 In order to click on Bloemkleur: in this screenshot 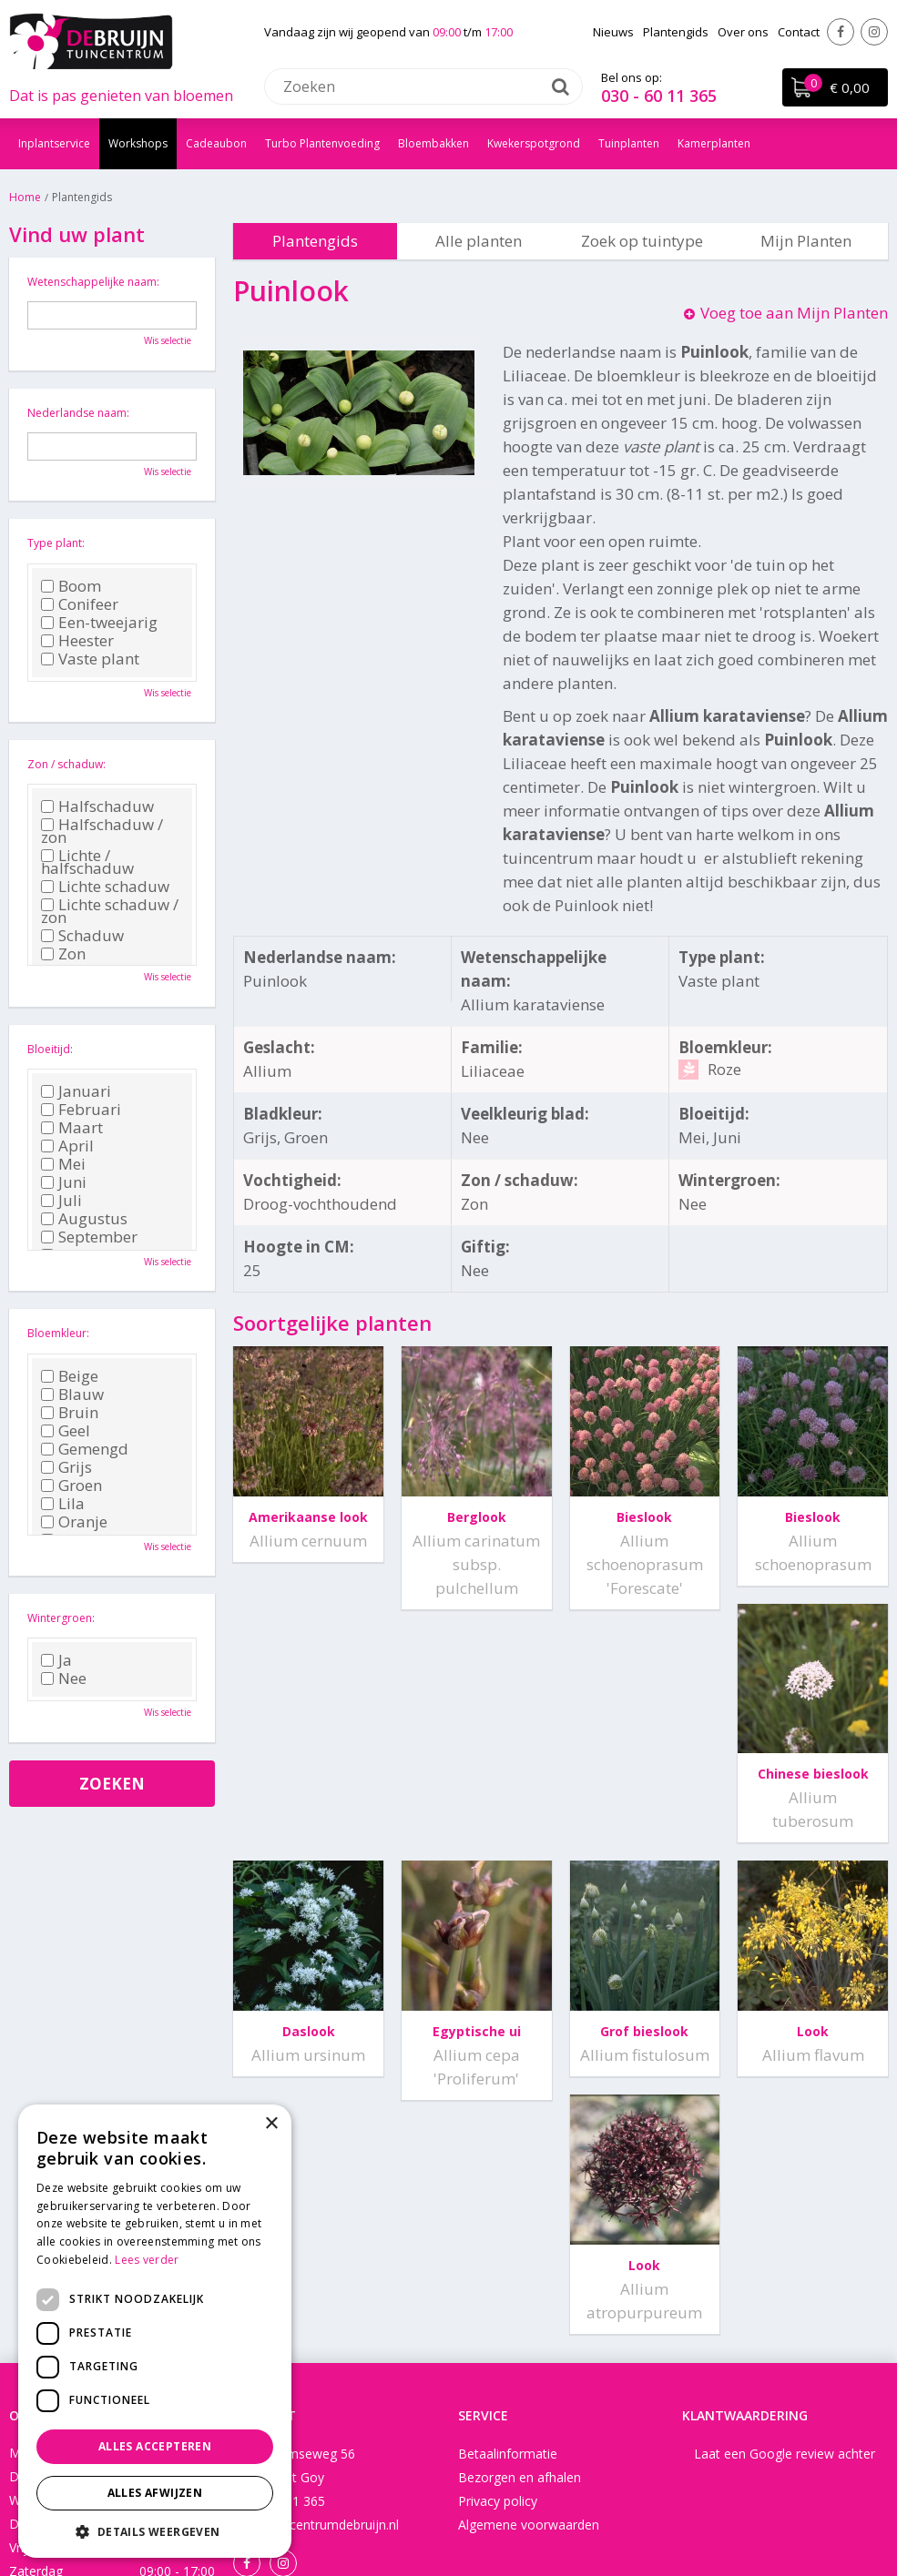, I will do `click(58, 1333)`.